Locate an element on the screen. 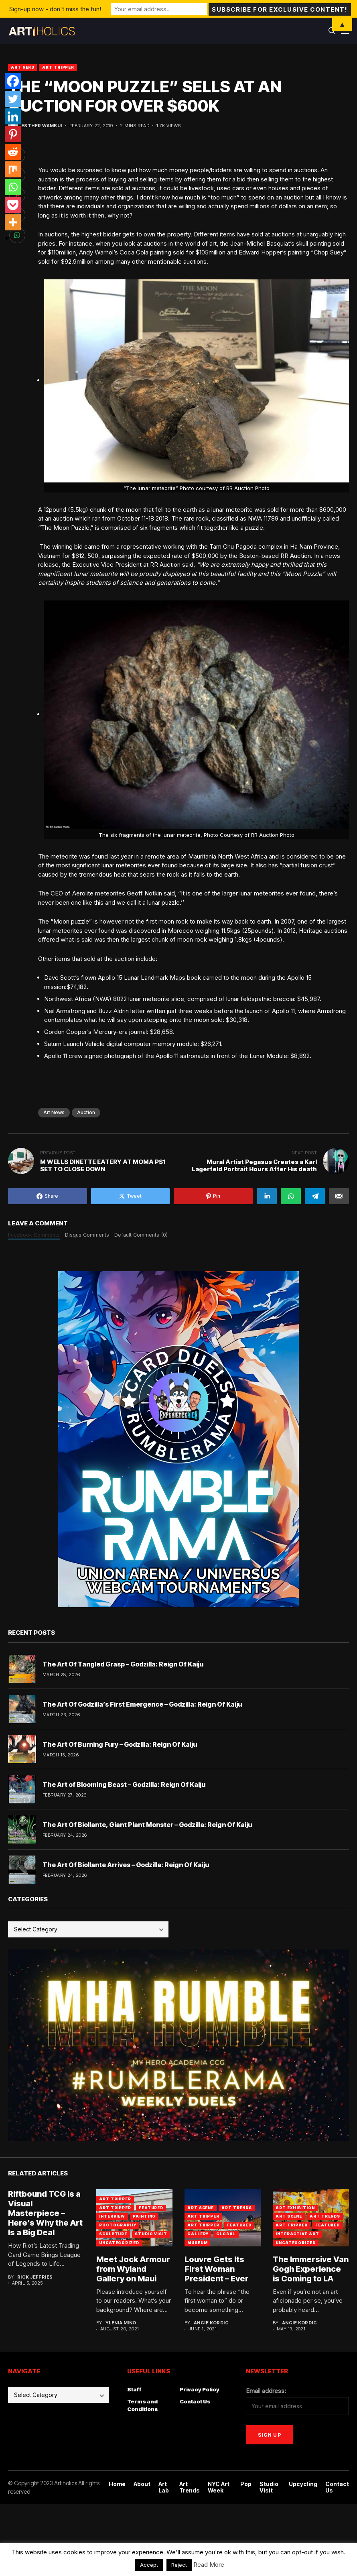 The height and width of the screenshot is (2576, 357). Art Lab is located at coordinates (163, 2487).